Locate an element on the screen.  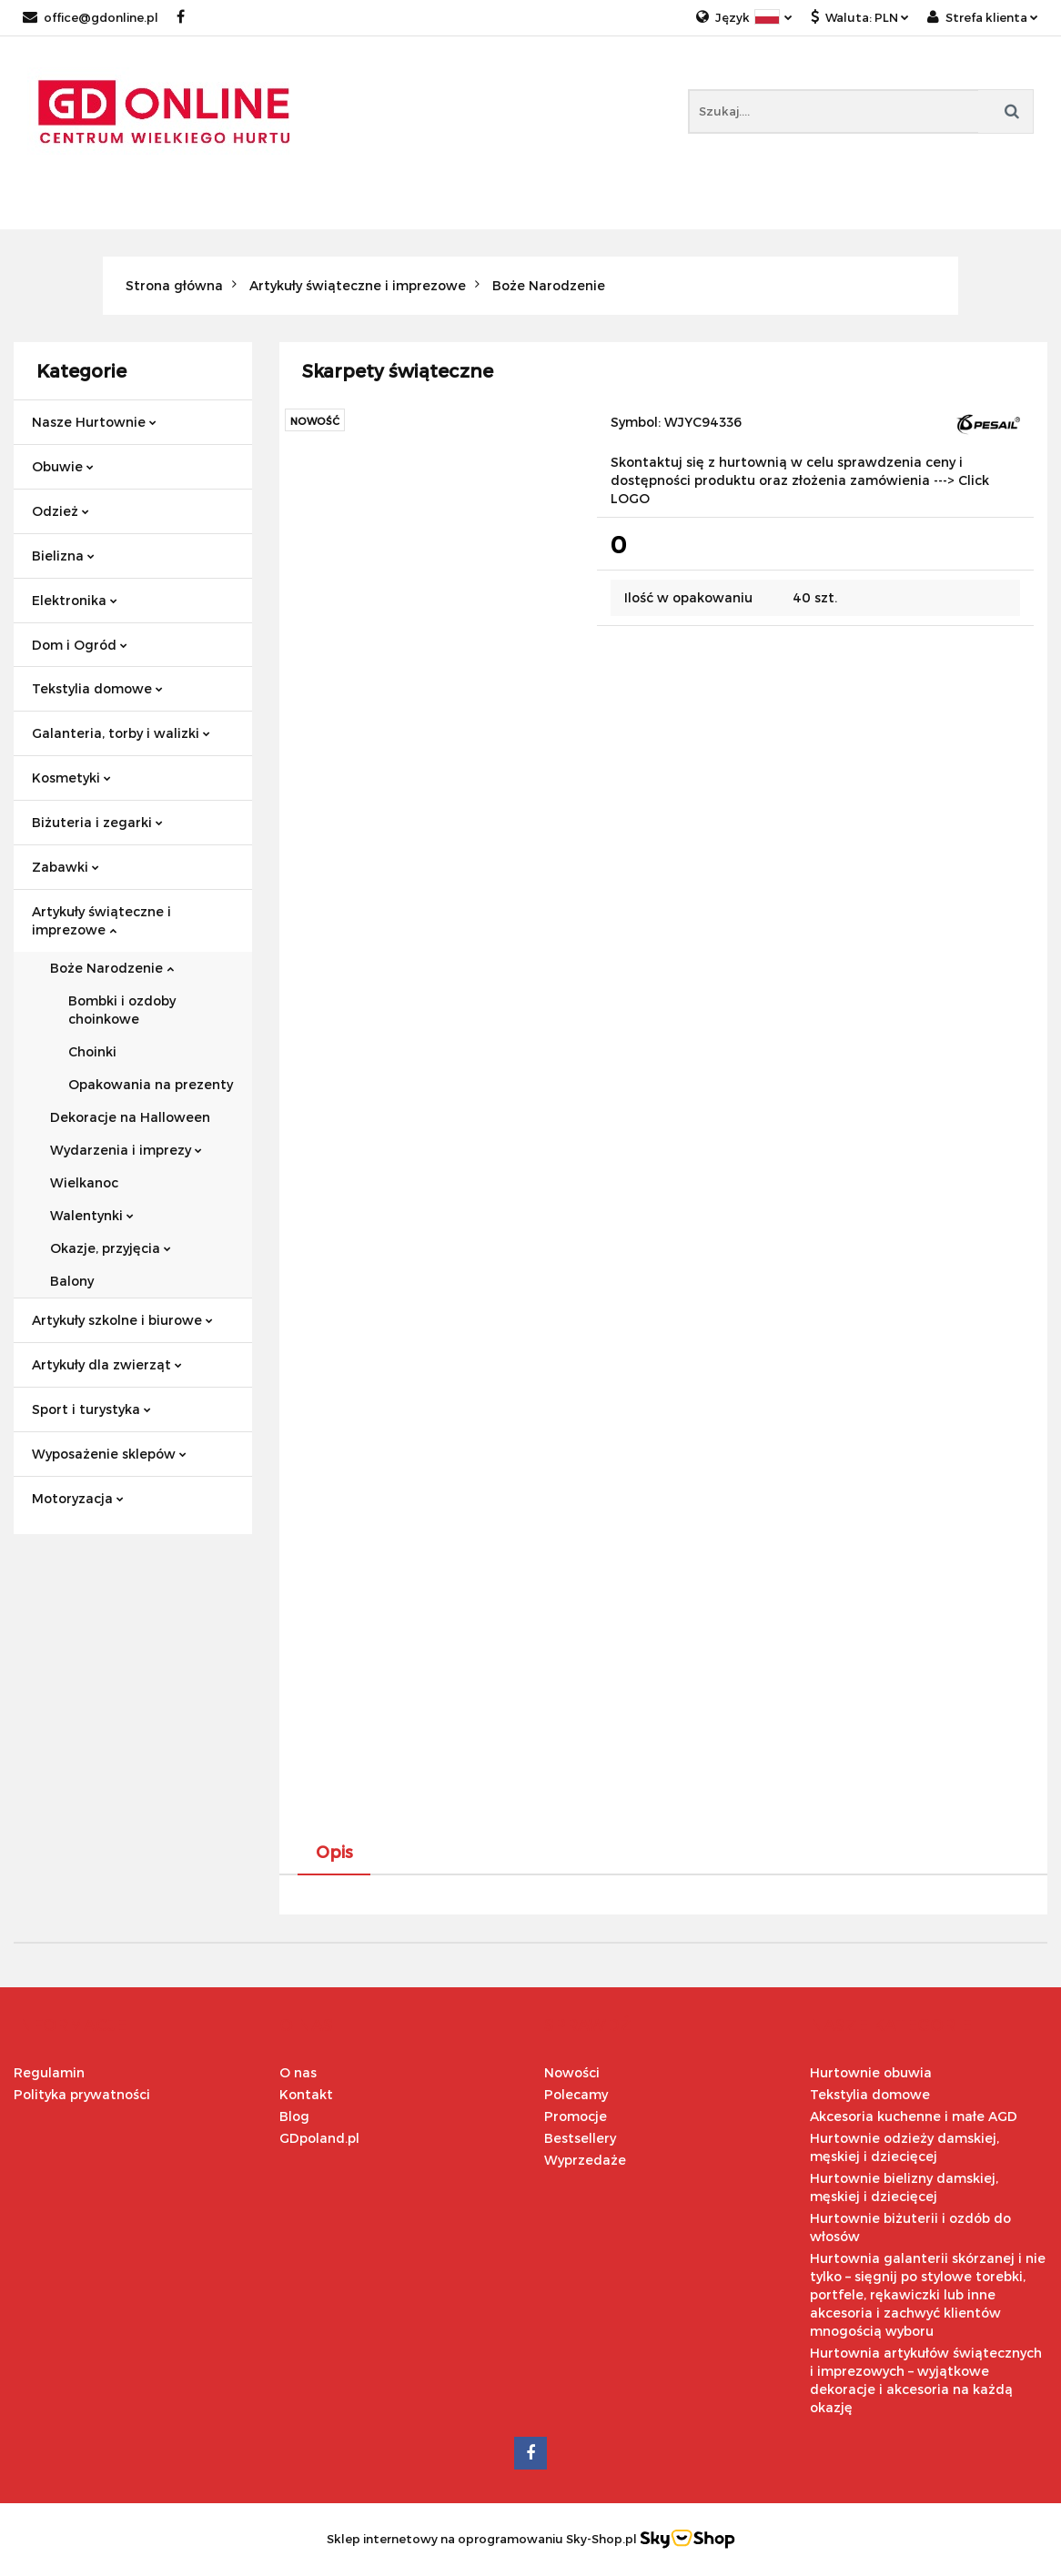
Tekstylia domowe is located at coordinates (97, 688).